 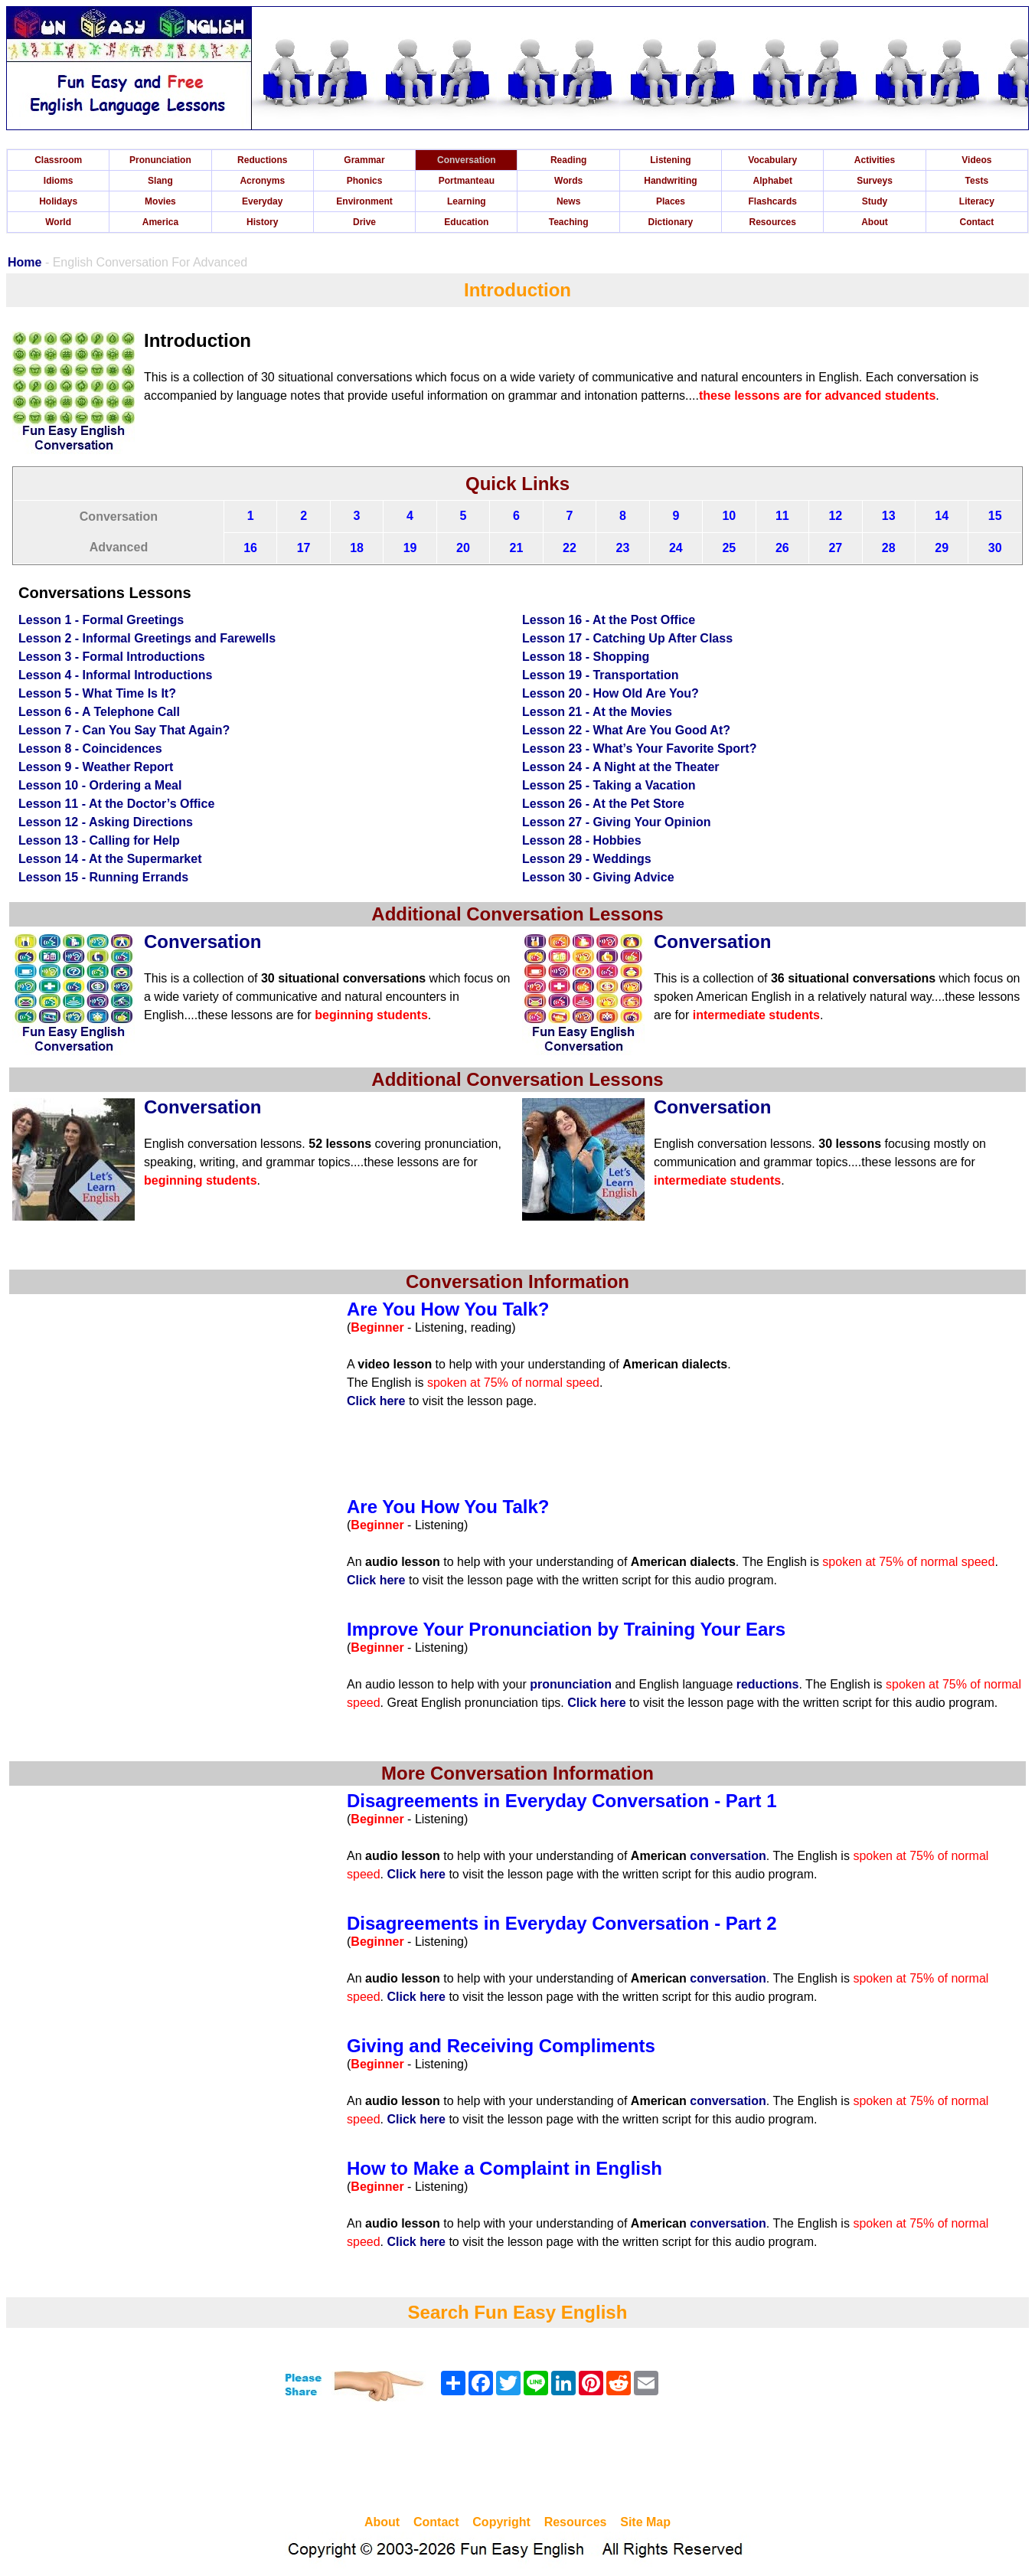 What do you see at coordinates (728, 1855) in the screenshot?
I see `conversation` at bounding box center [728, 1855].